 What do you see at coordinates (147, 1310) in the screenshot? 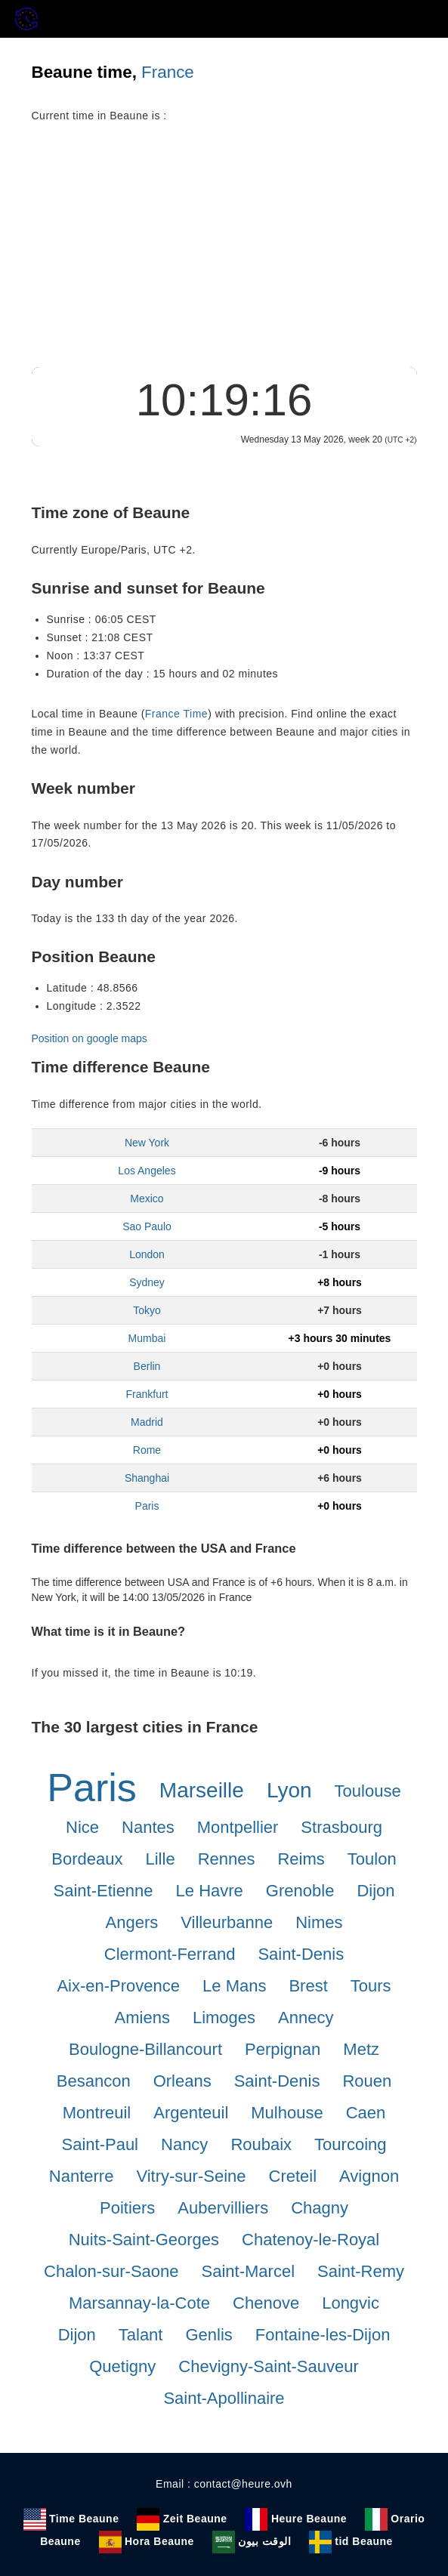
I see `Tokyo` at bounding box center [147, 1310].